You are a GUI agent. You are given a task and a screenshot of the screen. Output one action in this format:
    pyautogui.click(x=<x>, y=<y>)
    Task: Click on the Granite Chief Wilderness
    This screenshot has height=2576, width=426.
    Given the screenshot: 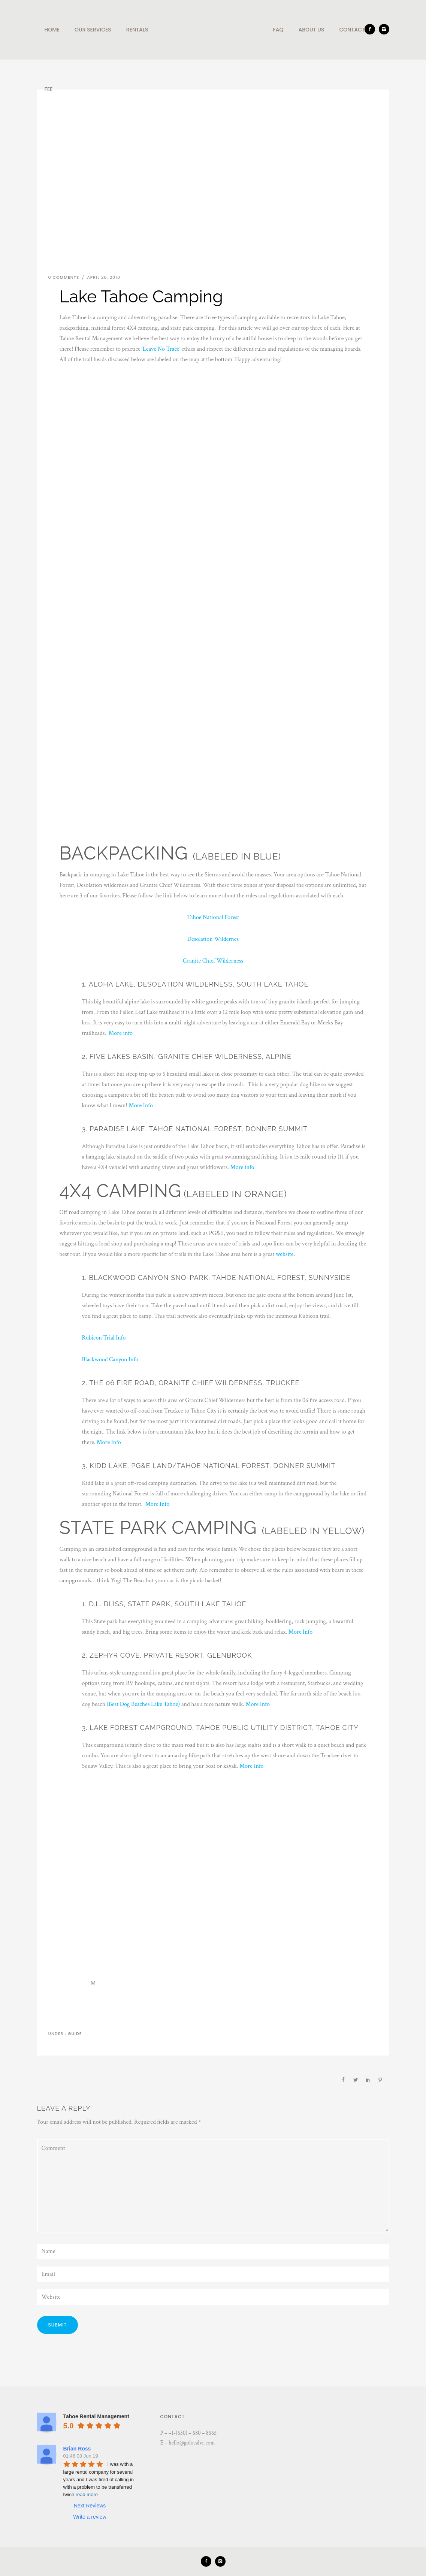 What is the action you would take?
    pyautogui.click(x=213, y=961)
    